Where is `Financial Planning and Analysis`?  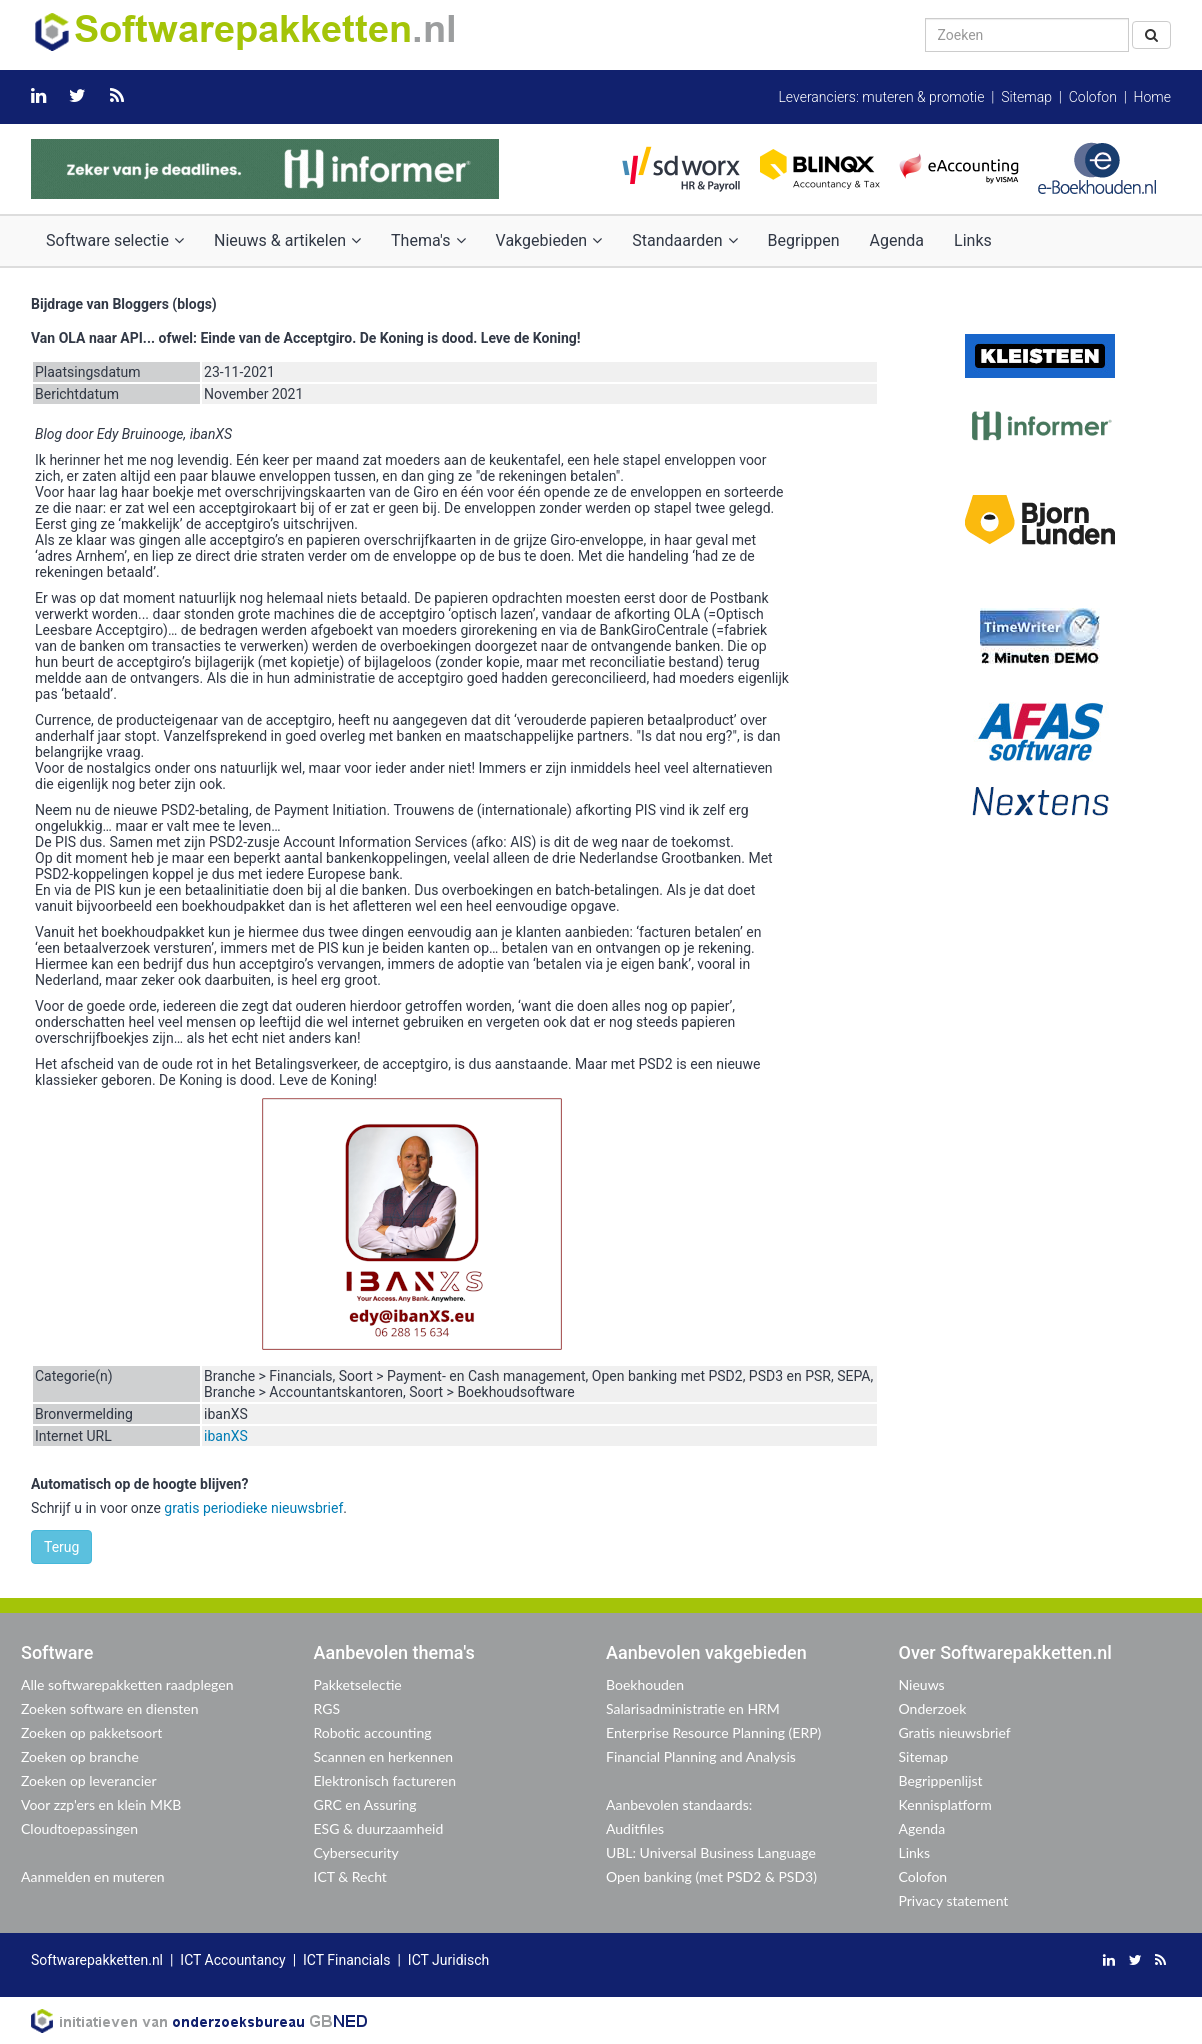
Financial Planning and Analysis is located at coordinates (701, 1756).